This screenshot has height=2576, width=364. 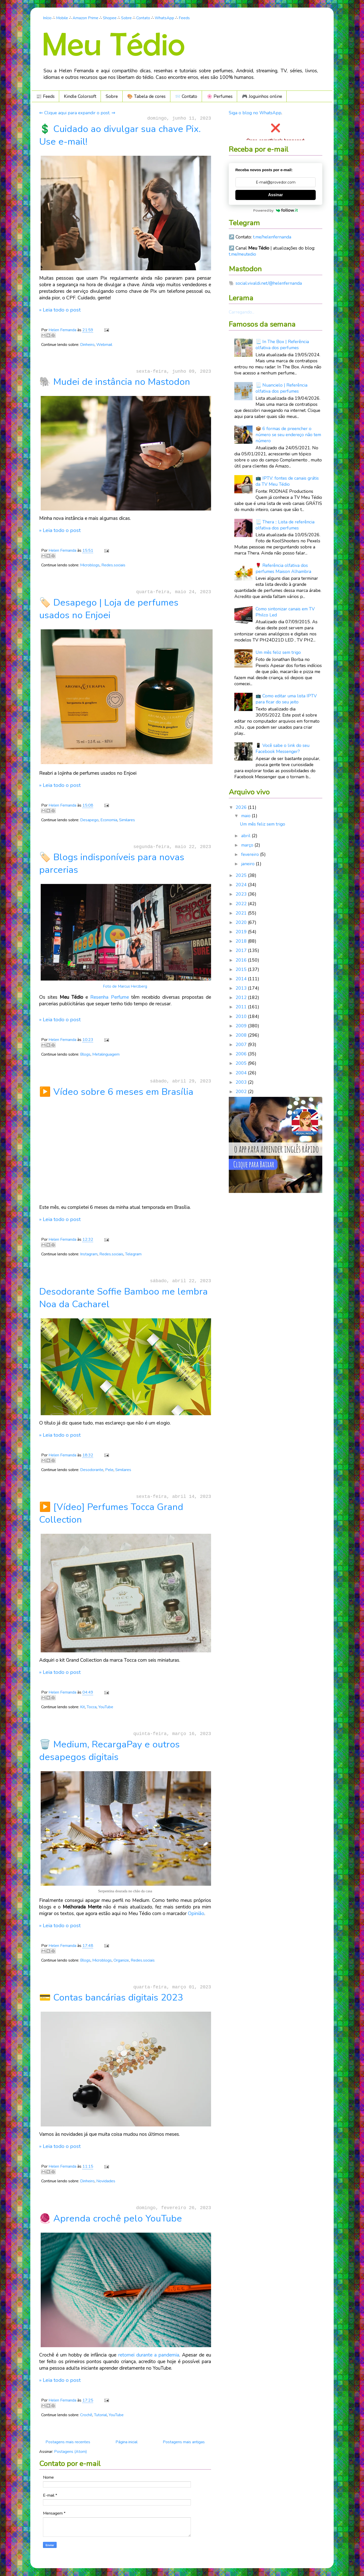 I want to click on 💳 Contas bancárias digitais 2023, so click(x=111, y=1997).